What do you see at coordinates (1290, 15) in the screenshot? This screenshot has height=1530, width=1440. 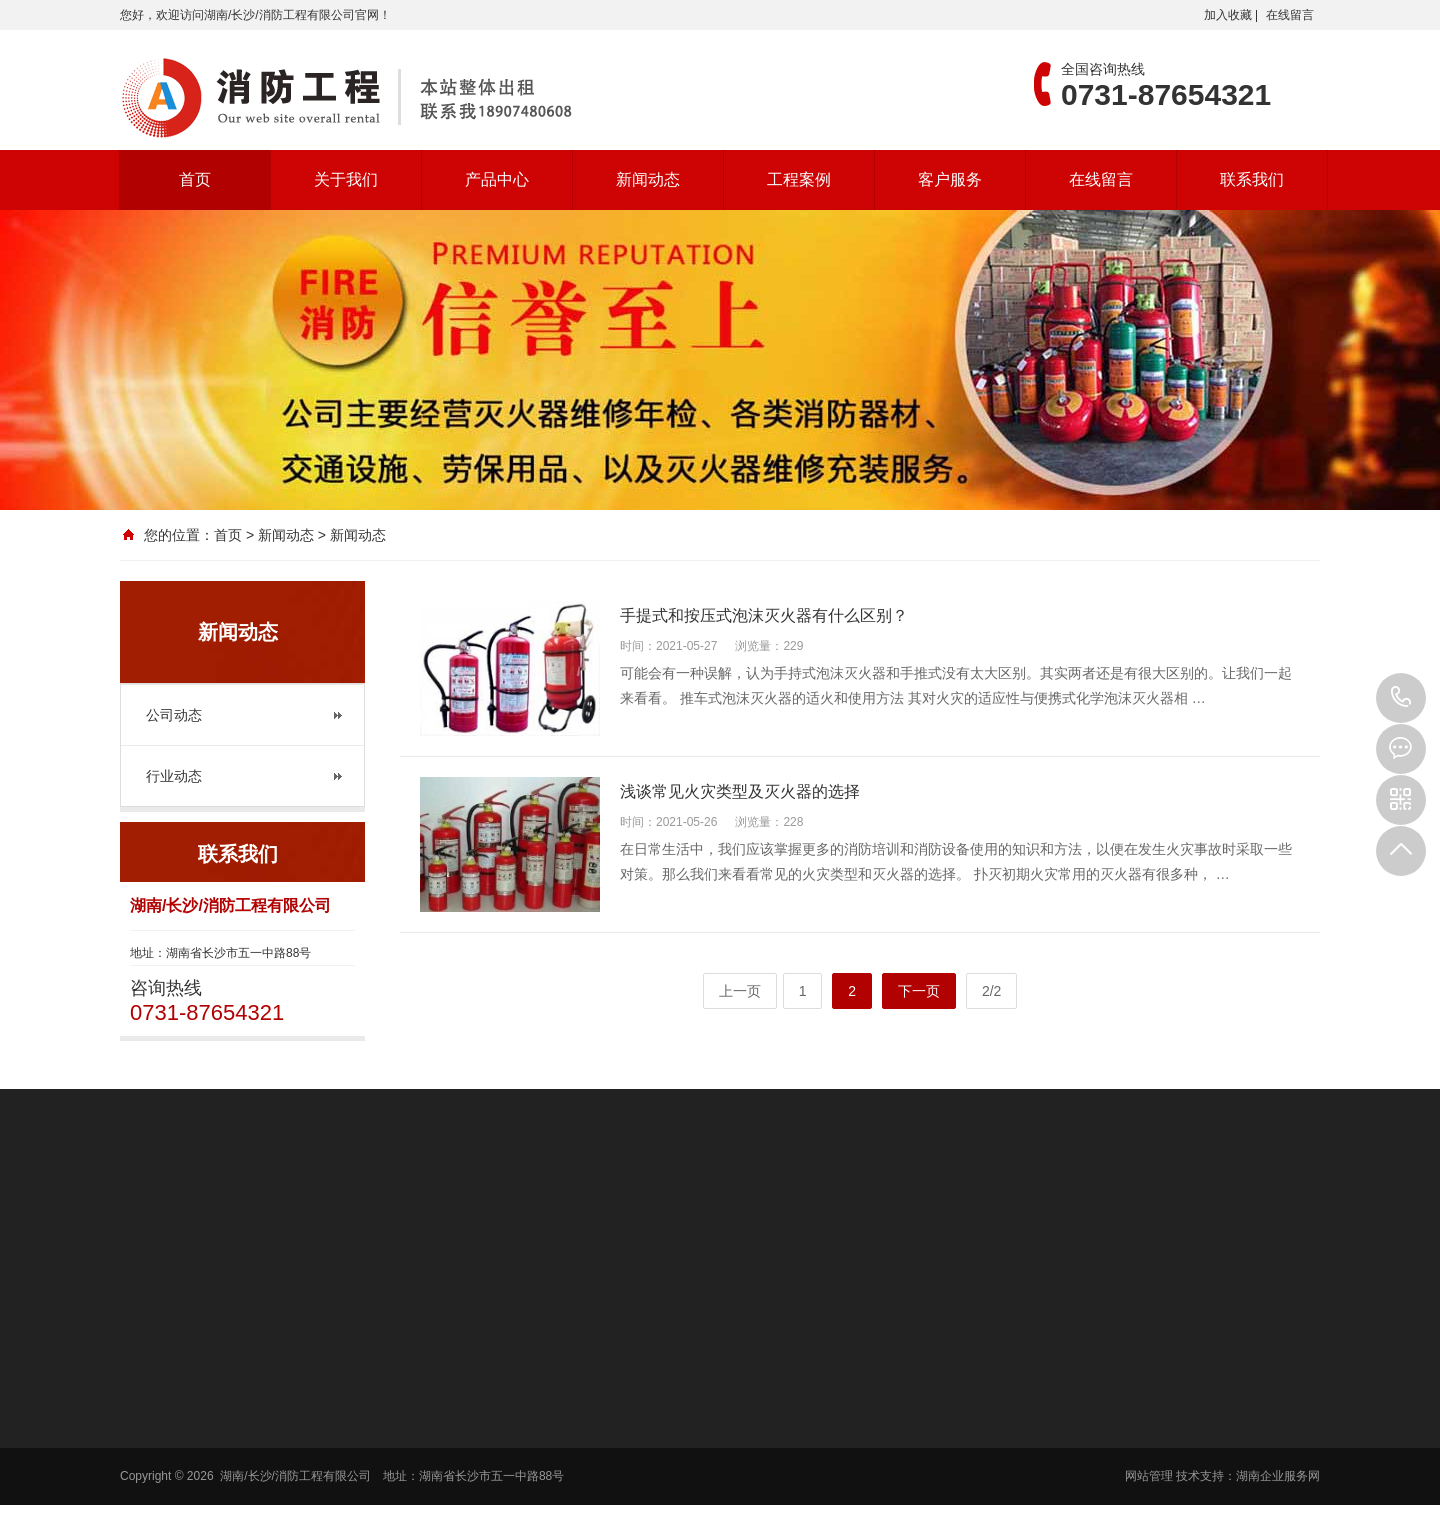 I see `在线留言` at bounding box center [1290, 15].